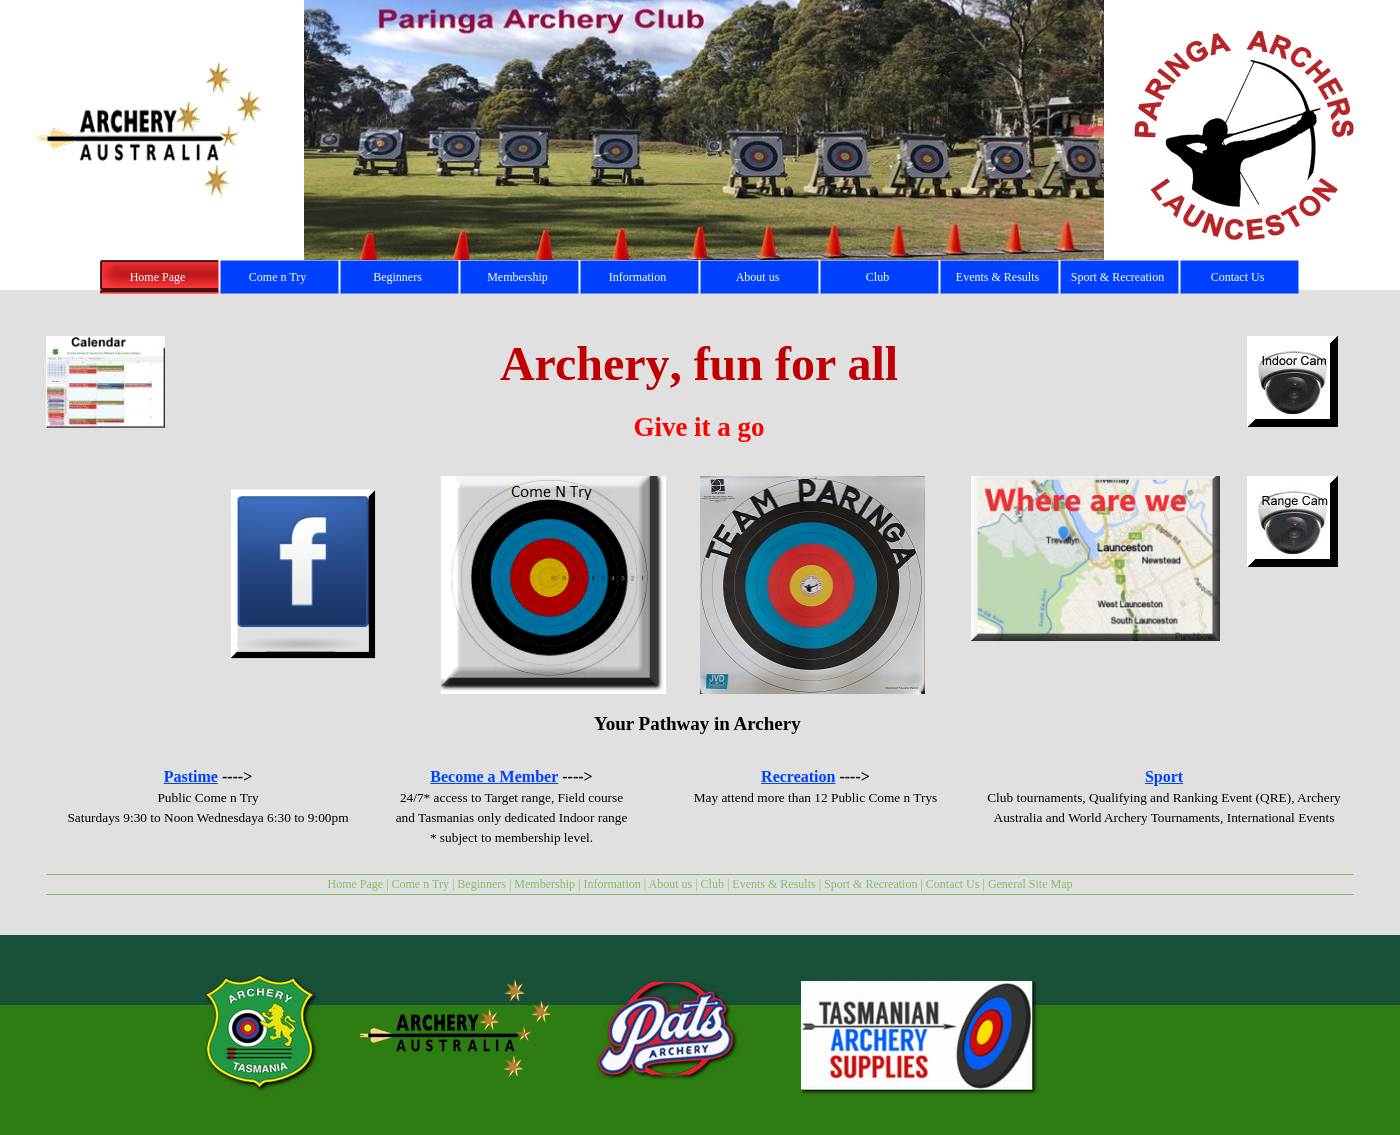 This screenshot has width=1400, height=1135. What do you see at coordinates (953, 884) in the screenshot?
I see `Contact Us` at bounding box center [953, 884].